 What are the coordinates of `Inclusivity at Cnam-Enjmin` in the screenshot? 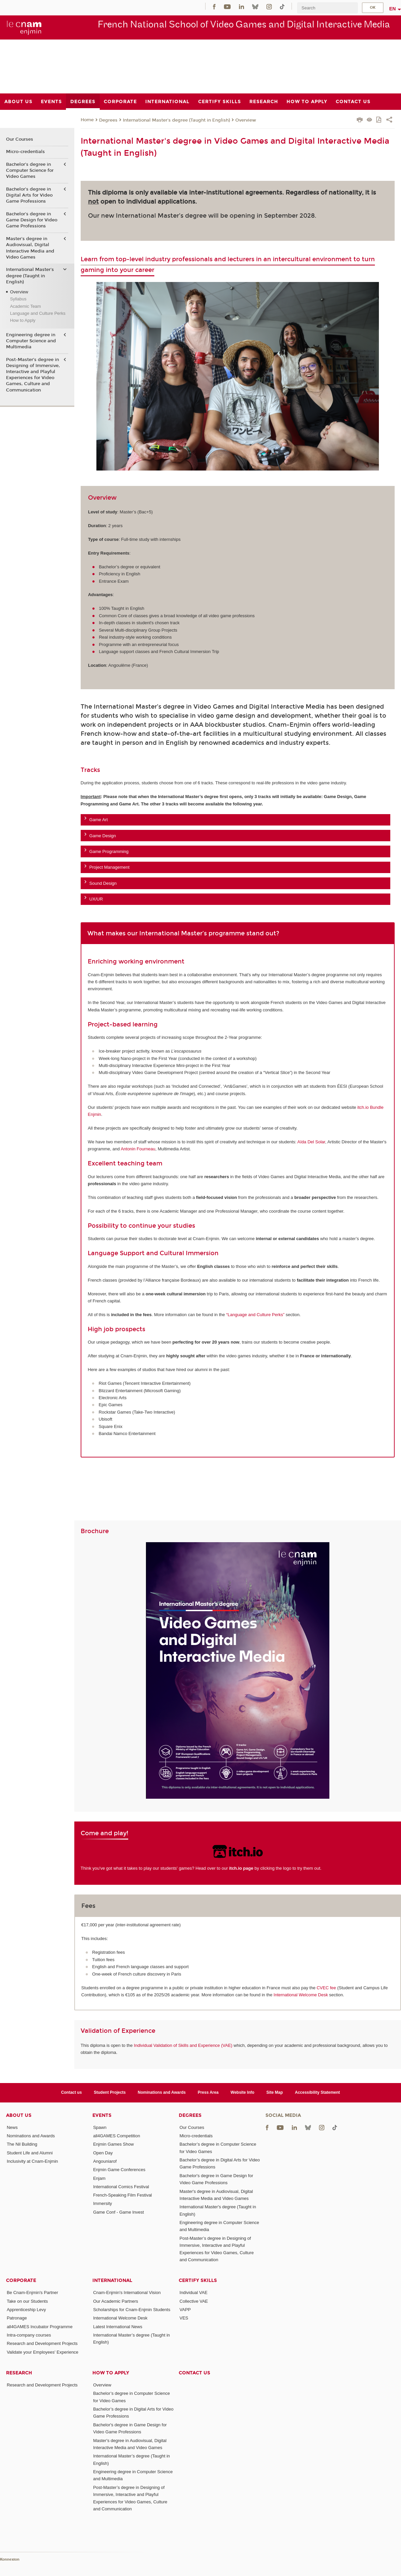 It's located at (32, 2161).